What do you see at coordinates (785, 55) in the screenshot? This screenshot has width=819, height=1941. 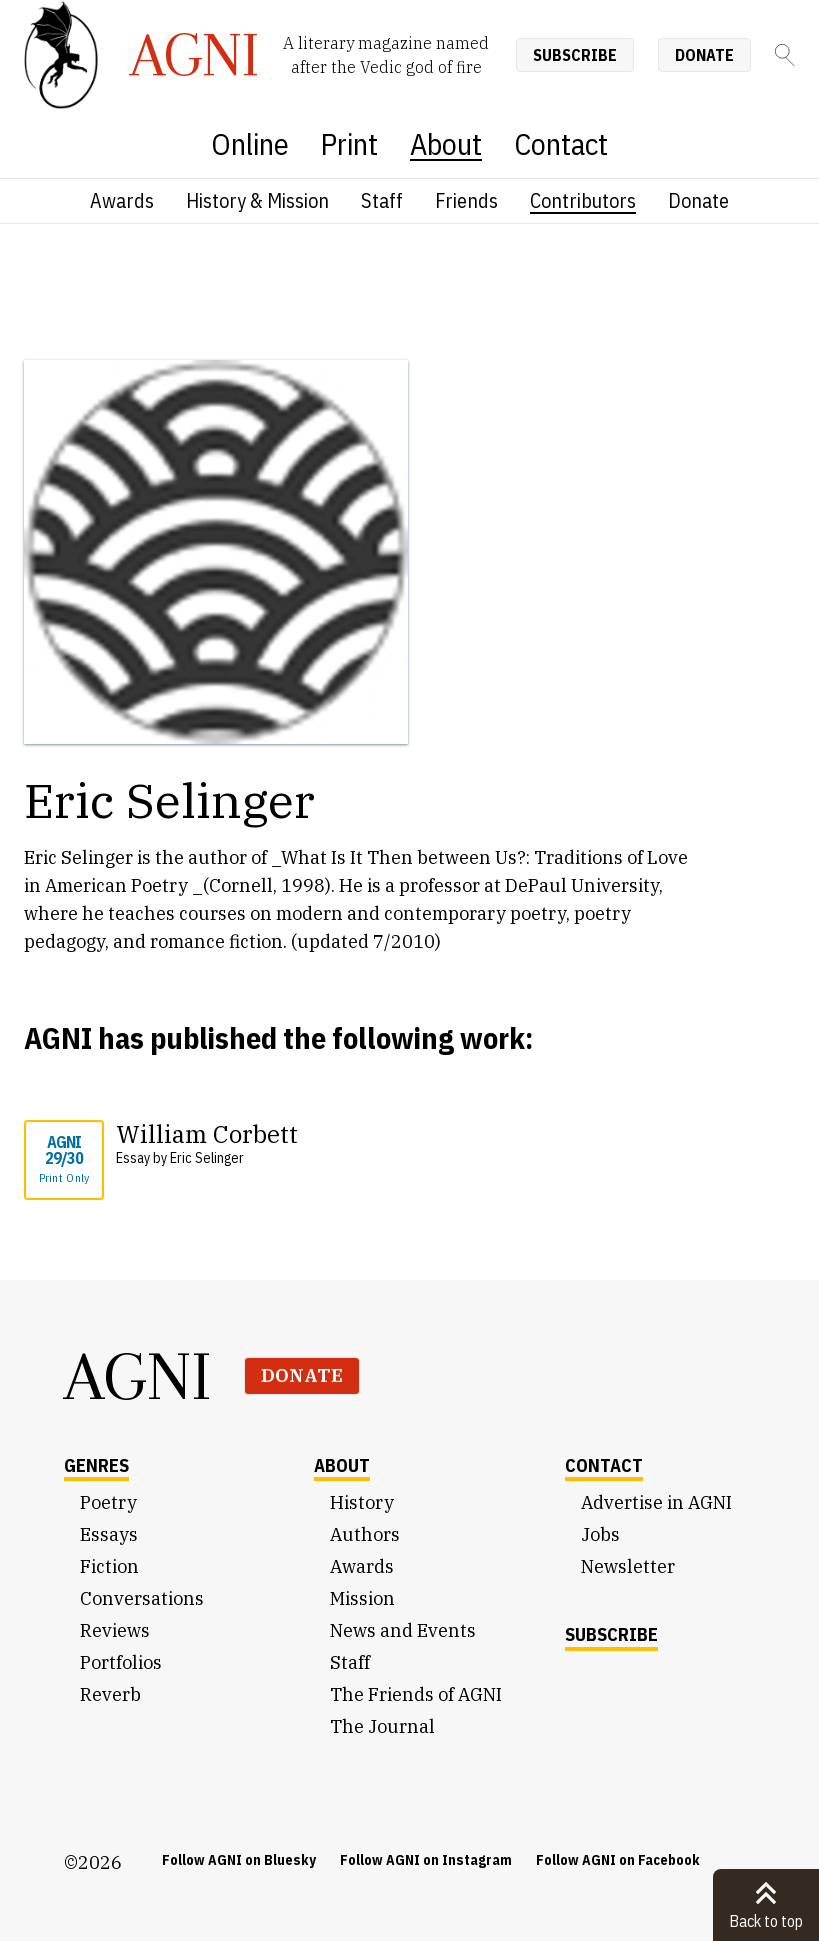 I see `[Search]` at bounding box center [785, 55].